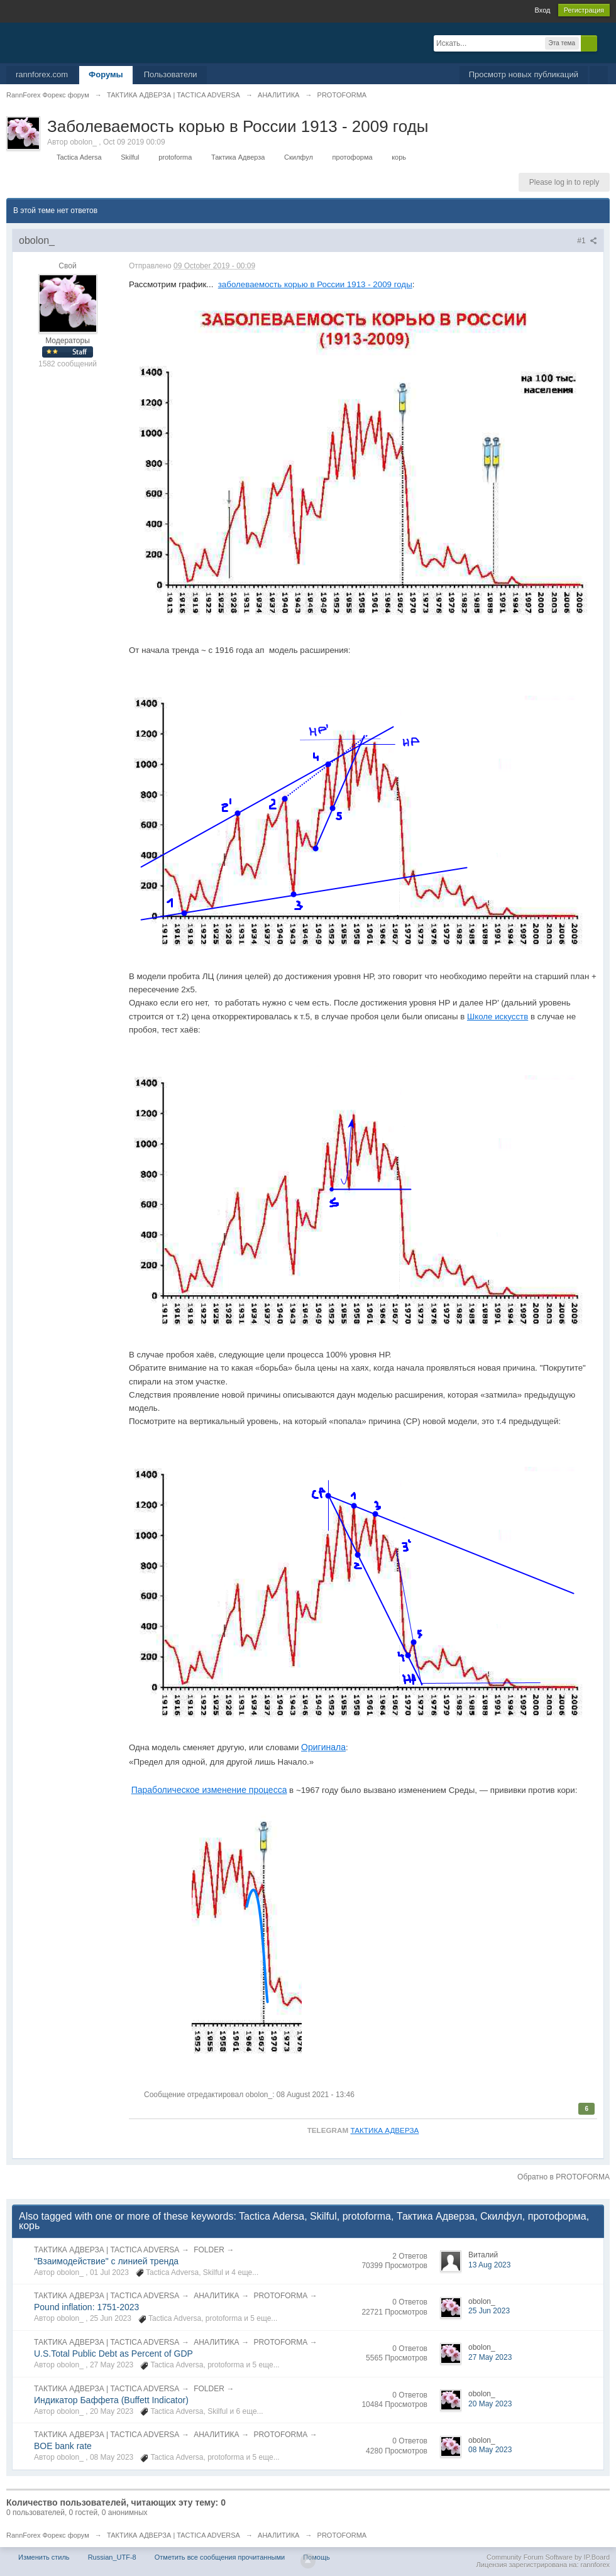 Image resolution: width=616 pixels, height=2576 pixels. I want to click on Регистрация, so click(584, 10).